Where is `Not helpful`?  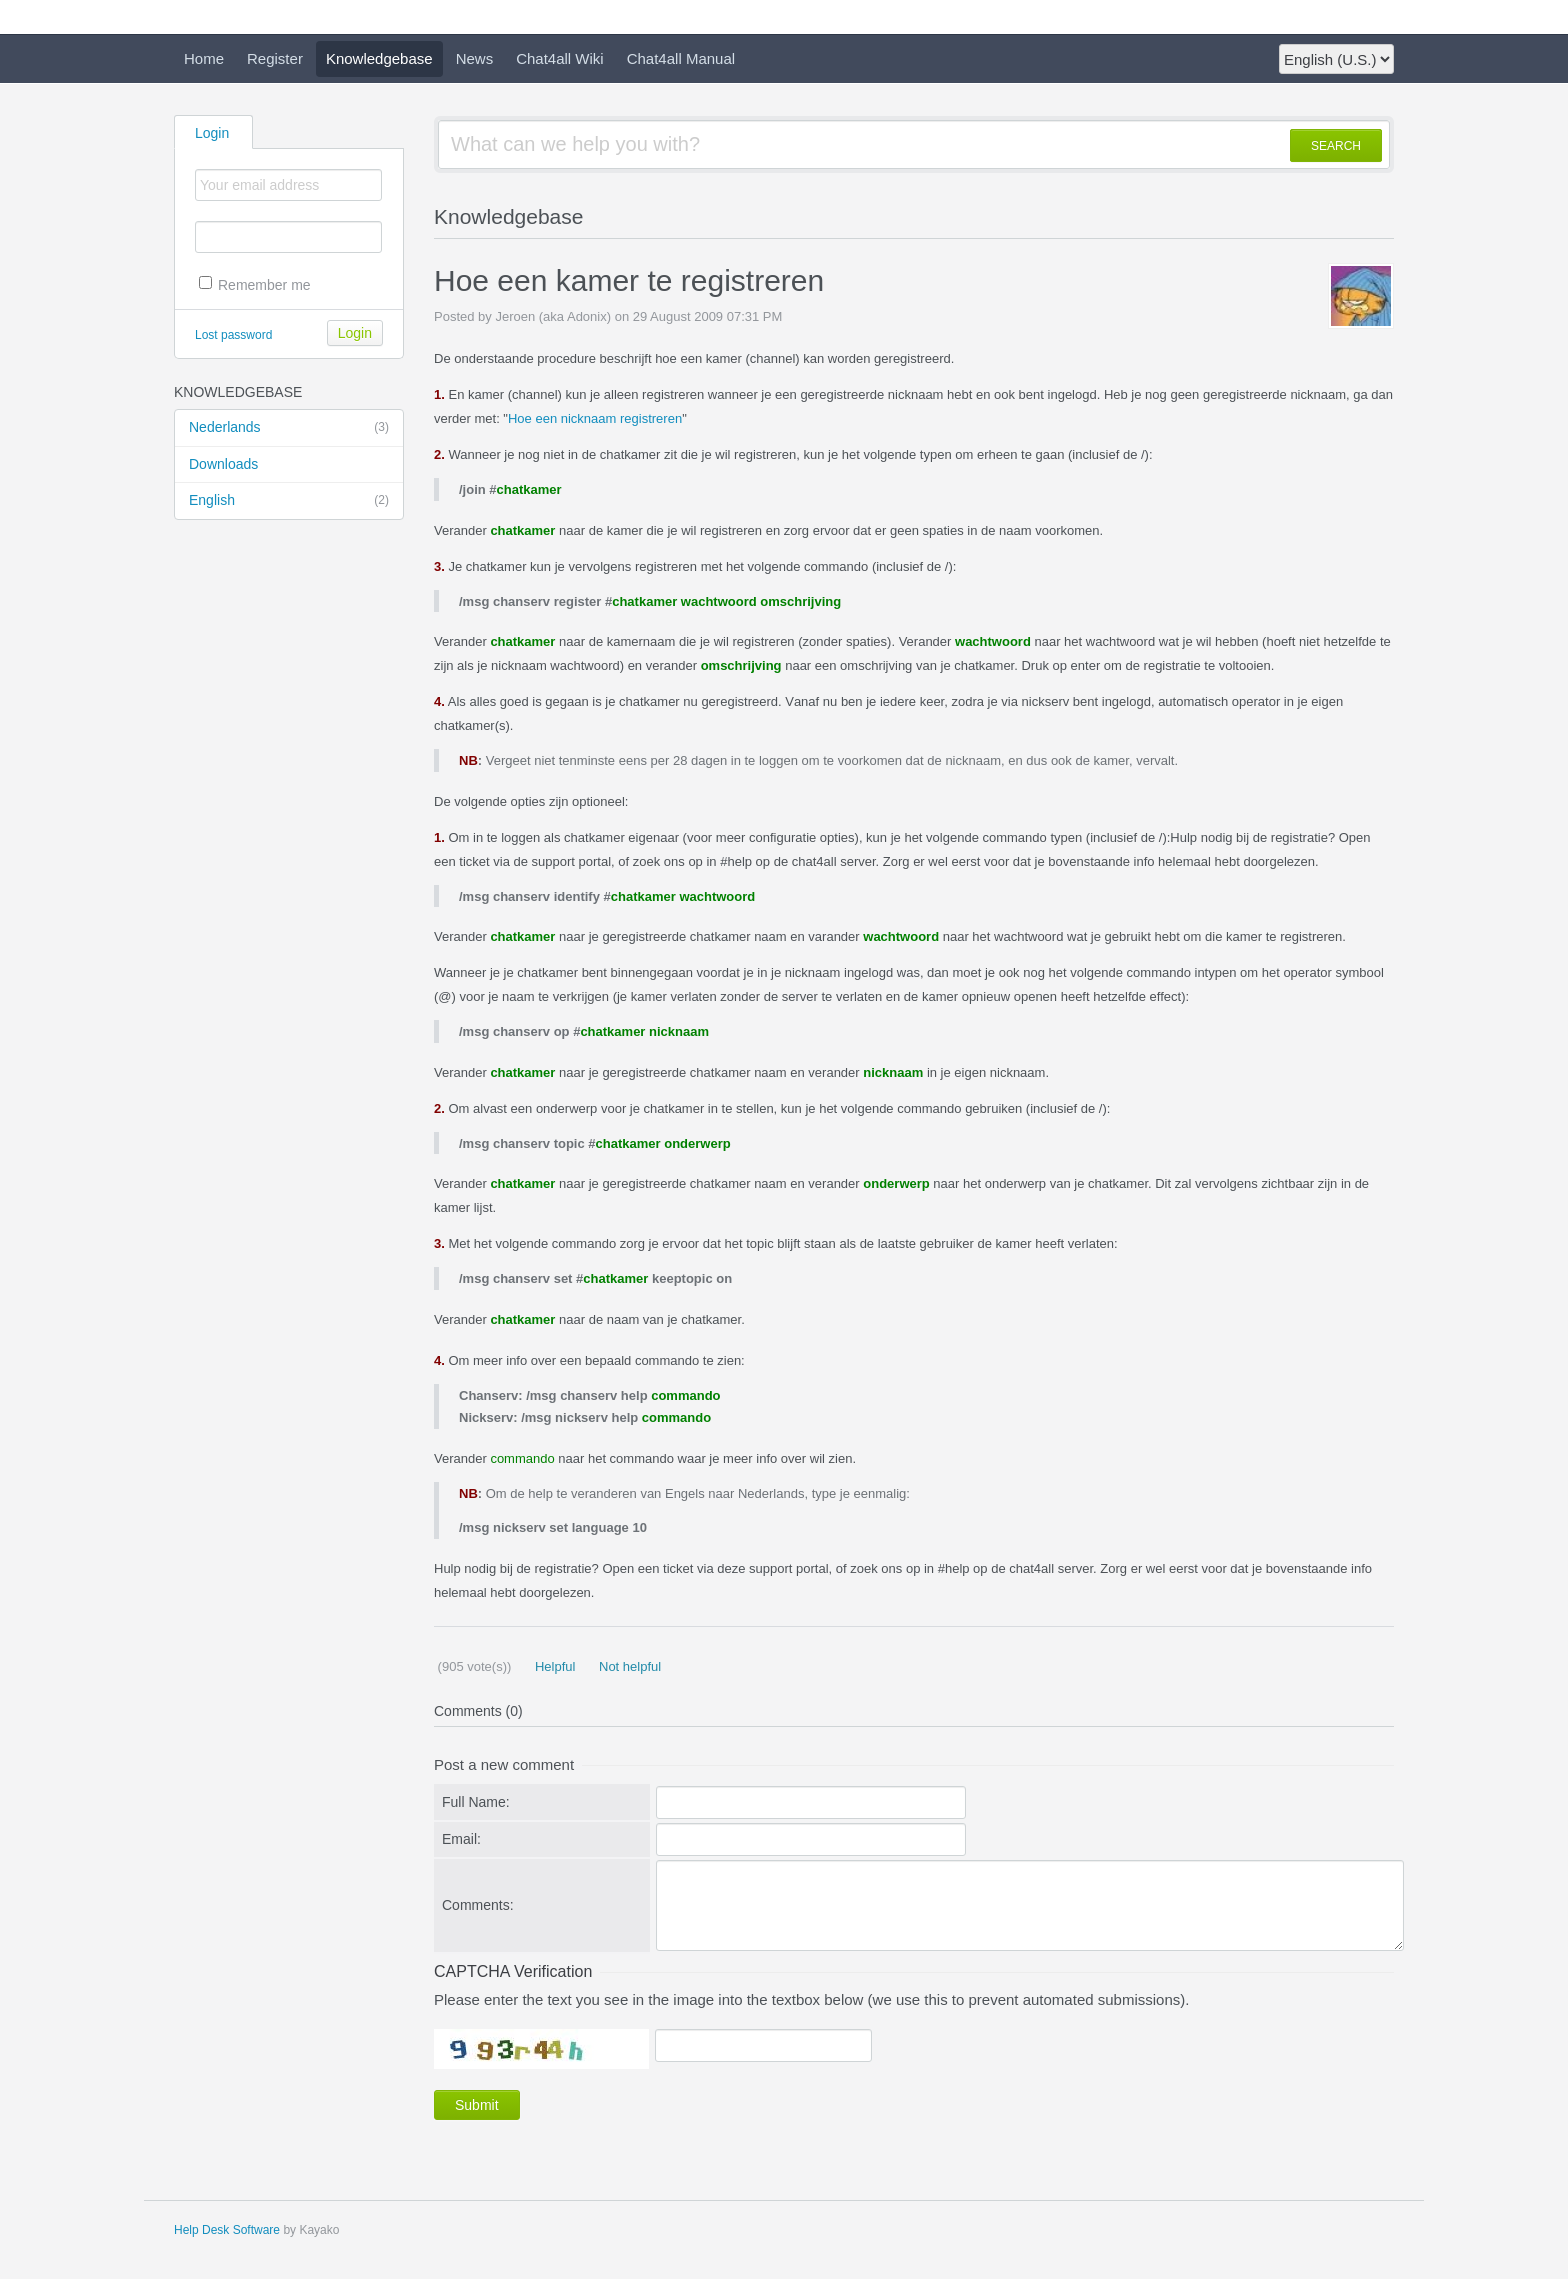
Not helpful is located at coordinates (628, 1666).